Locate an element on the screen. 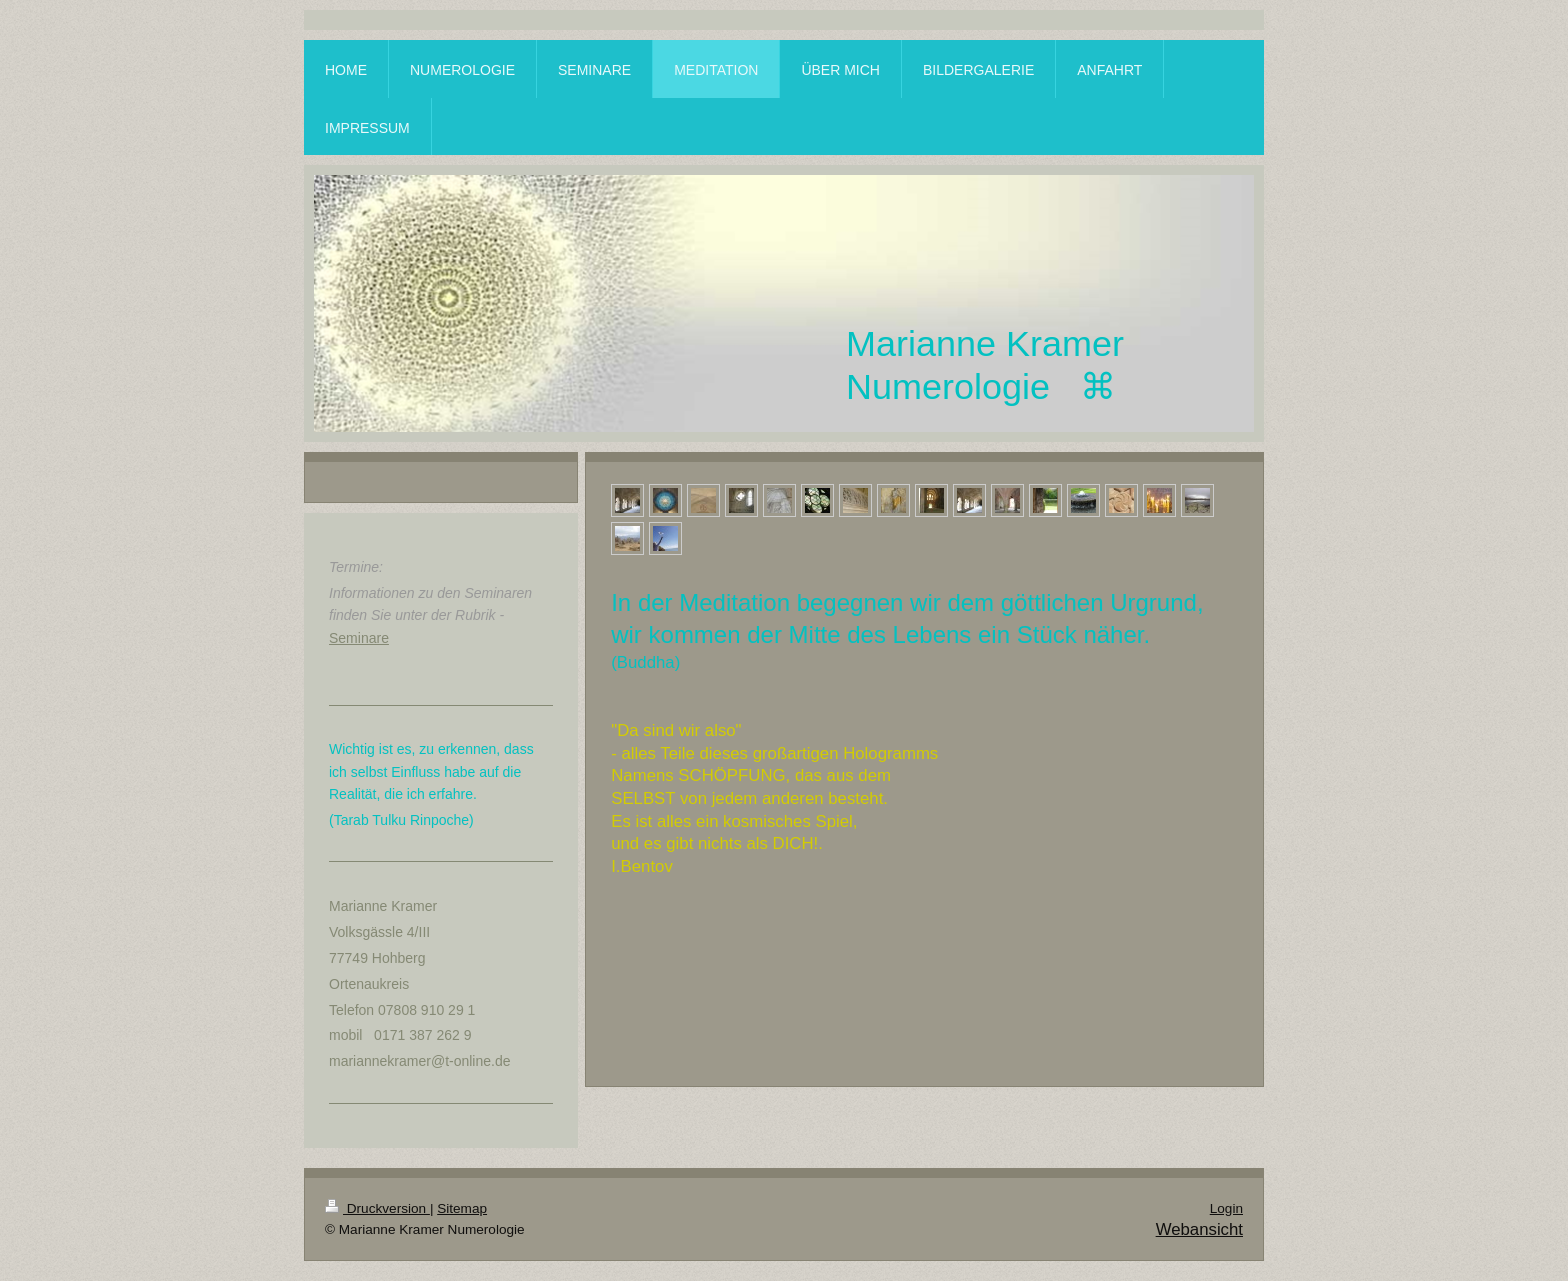  Webansicht is located at coordinates (1199, 1229).